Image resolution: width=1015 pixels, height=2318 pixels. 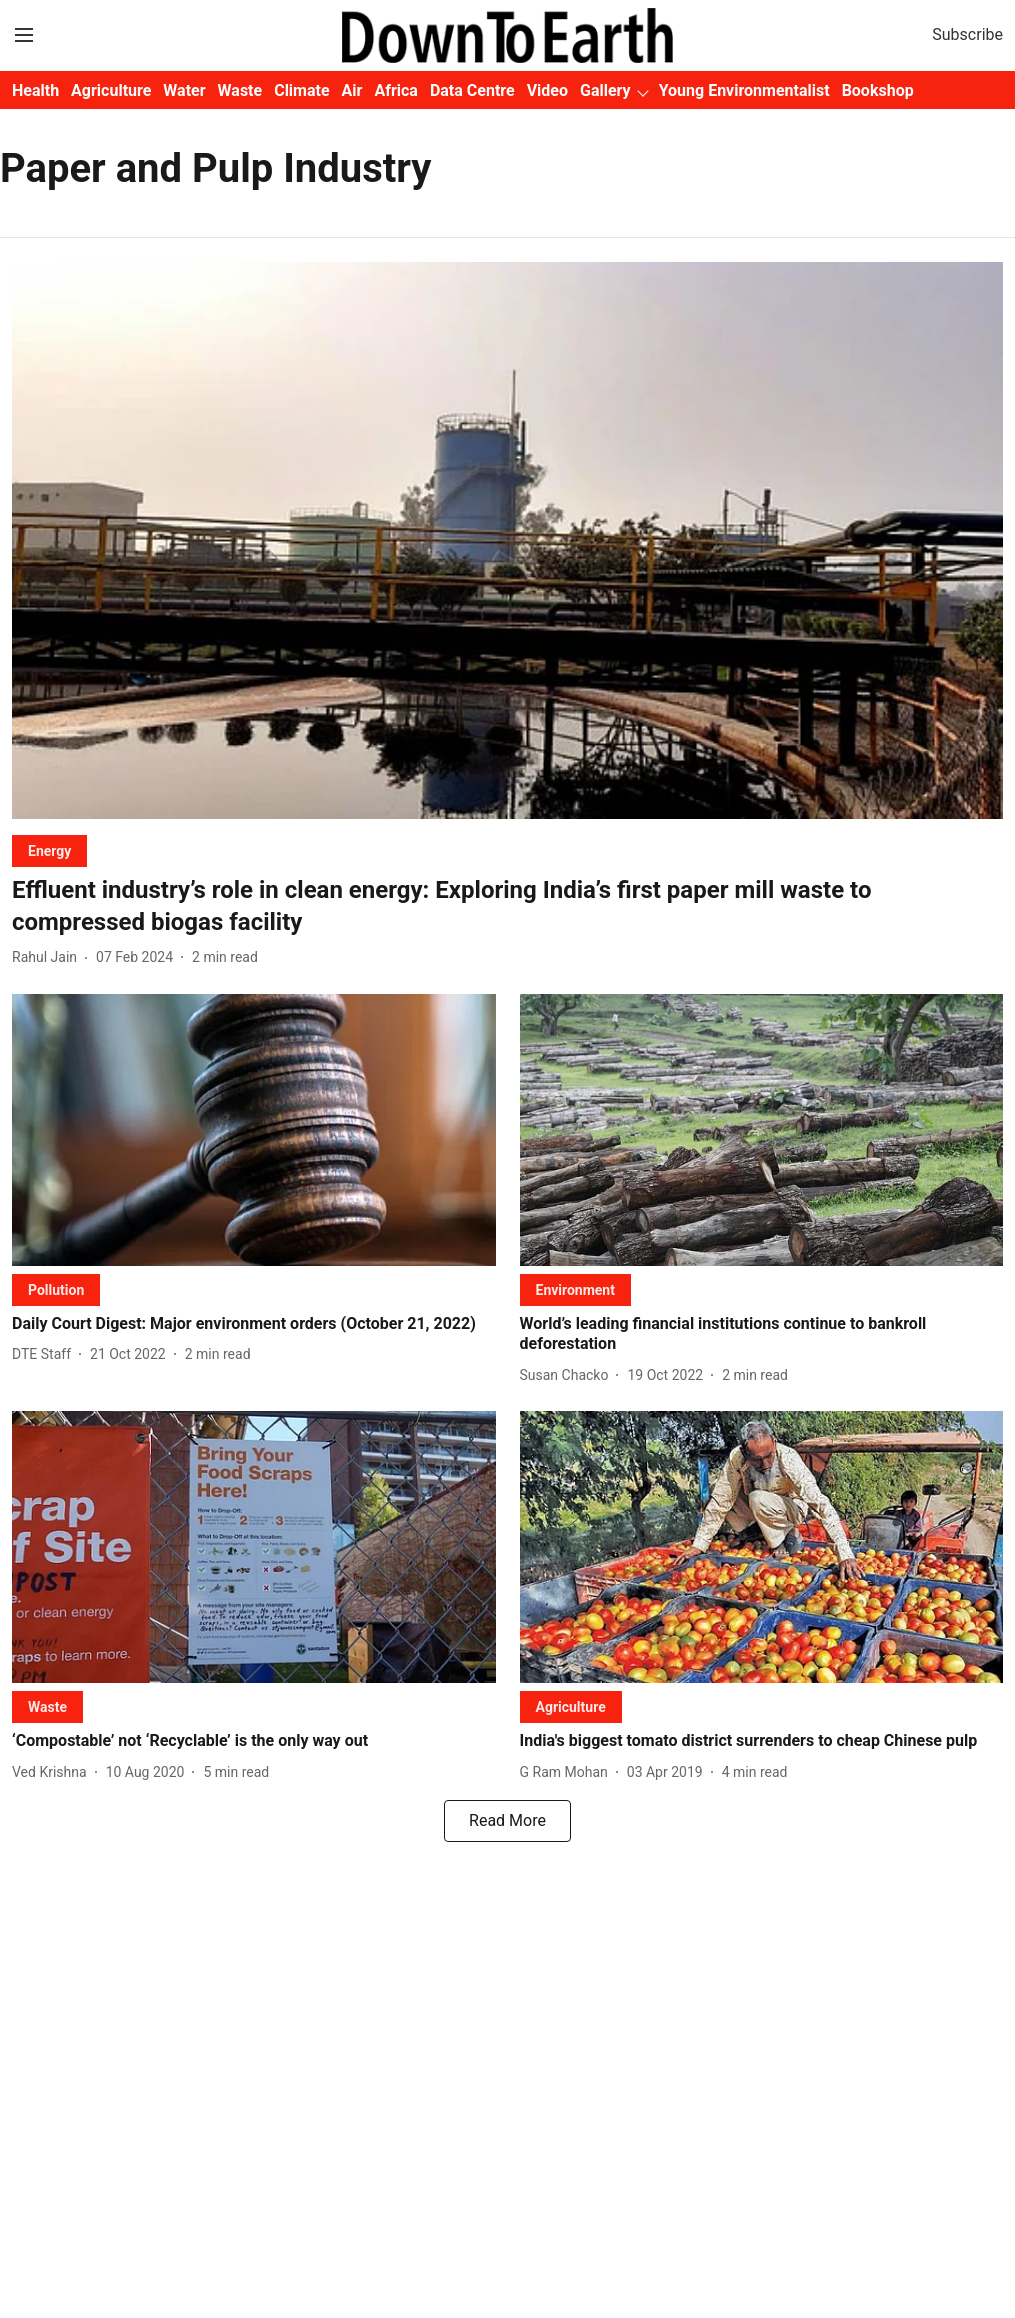 What do you see at coordinates (744, 90) in the screenshot?
I see `Young Environmentalist` at bounding box center [744, 90].